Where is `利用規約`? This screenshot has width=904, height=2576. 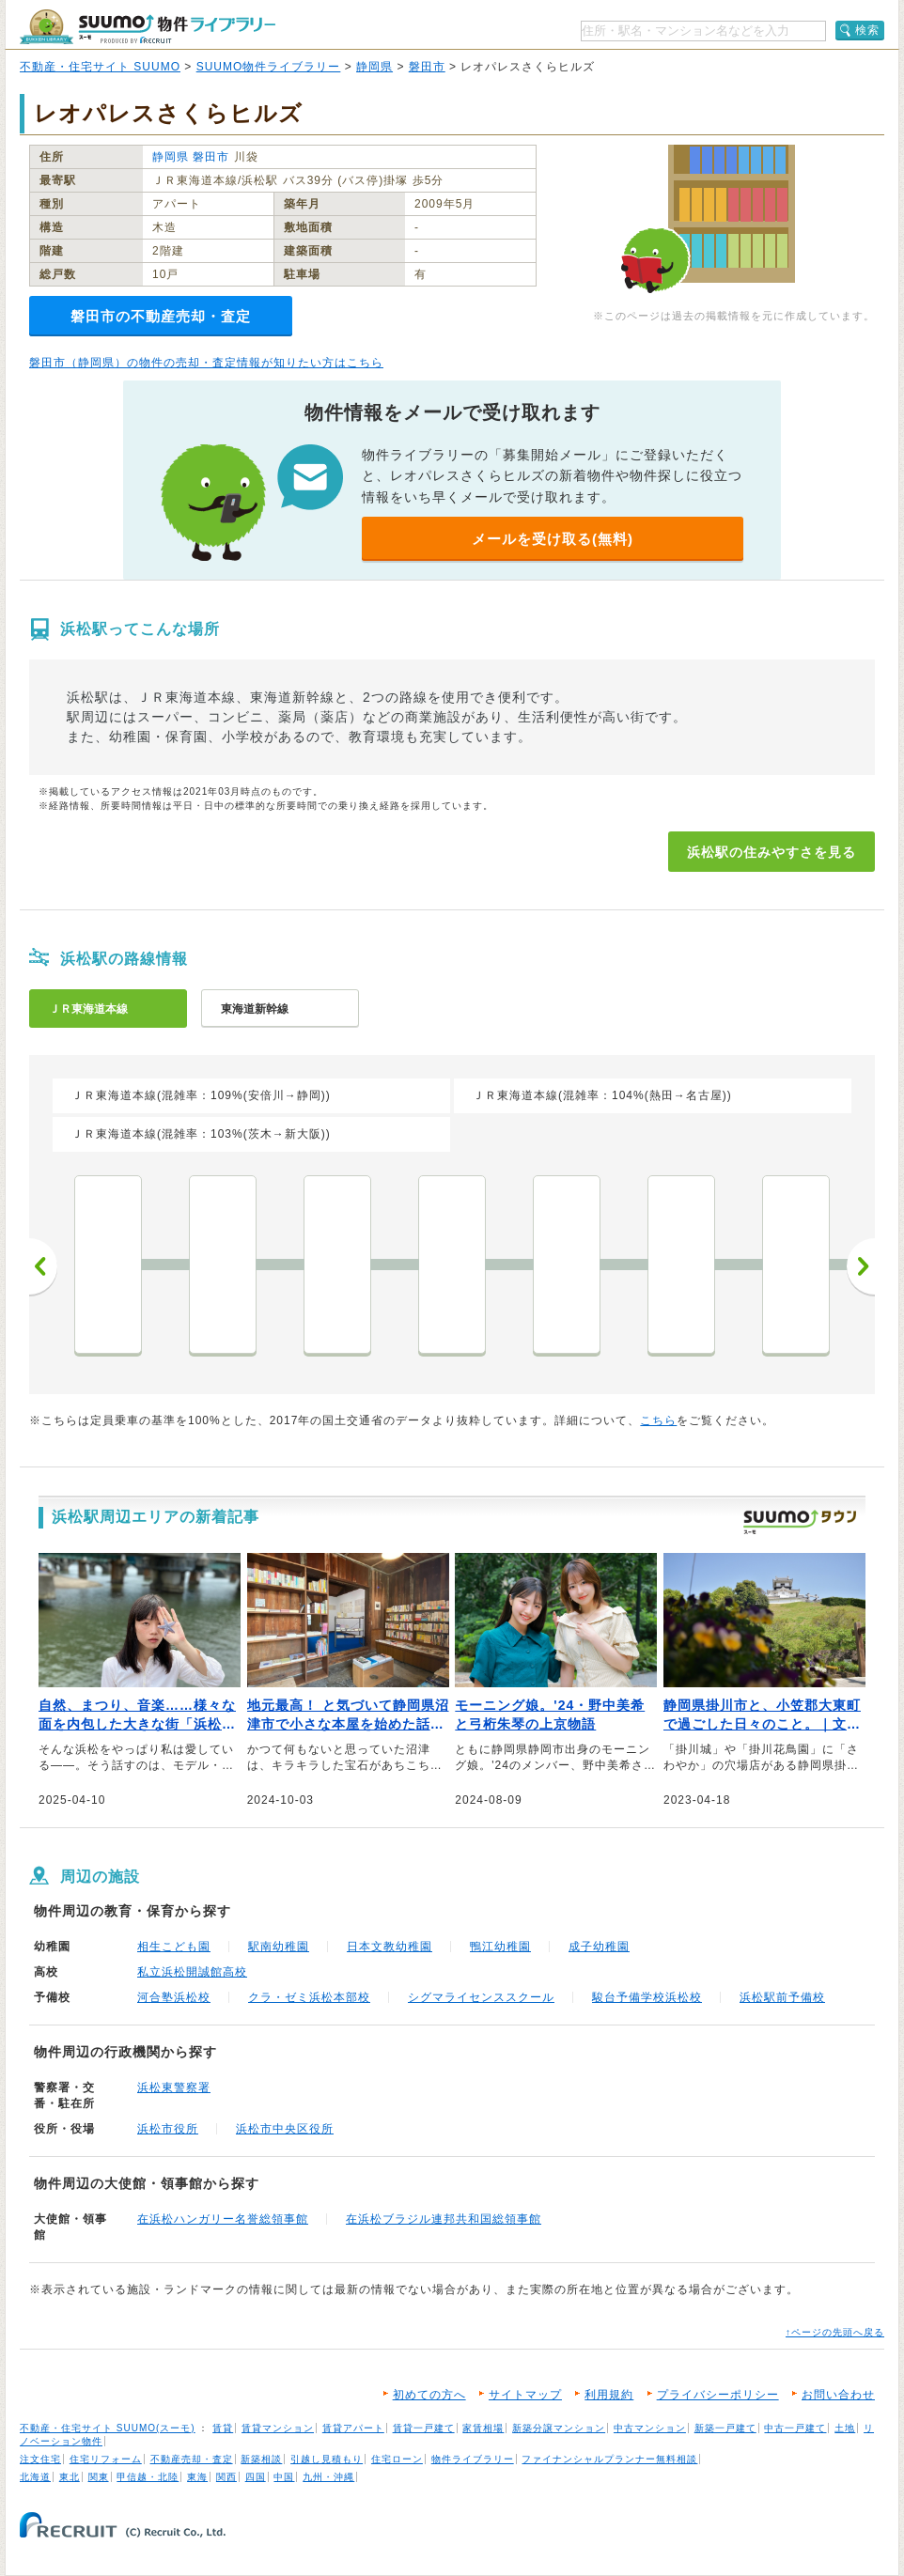 利用規約 is located at coordinates (608, 2394).